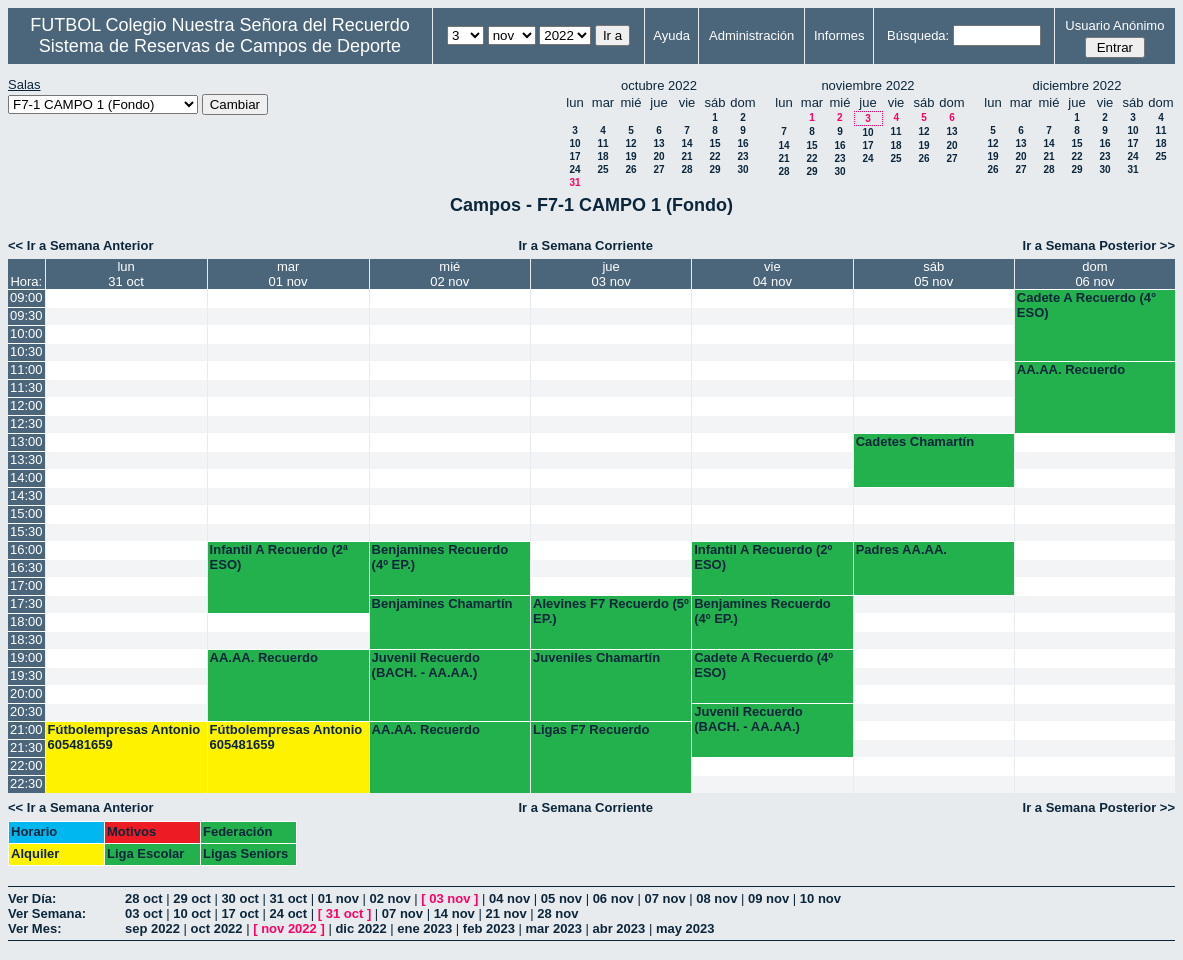  What do you see at coordinates (489, 928) in the screenshot?
I see `feb 2023` at bounding box center [489, 928].